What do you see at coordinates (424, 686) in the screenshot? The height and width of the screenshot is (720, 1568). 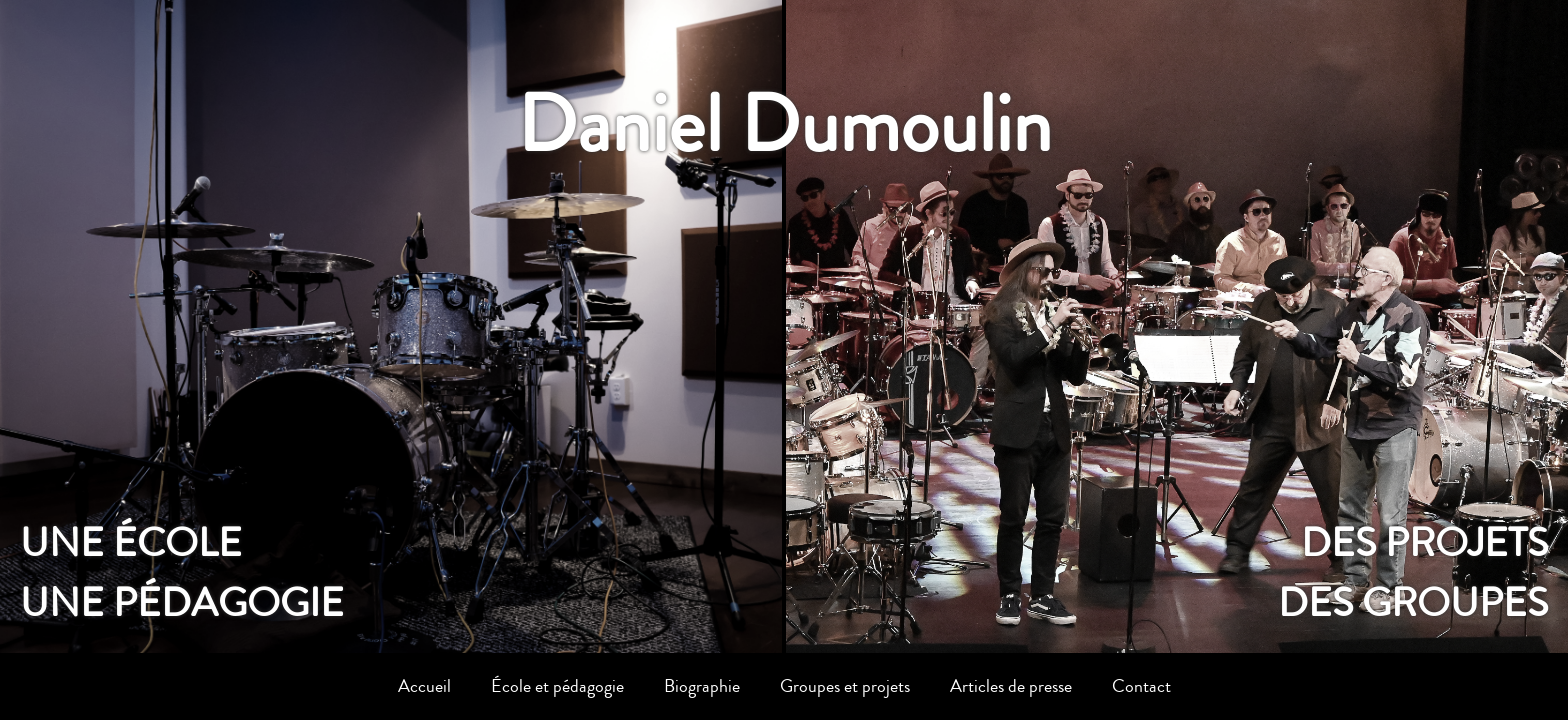 I see `Accueil` at bounding box center [424, 686].